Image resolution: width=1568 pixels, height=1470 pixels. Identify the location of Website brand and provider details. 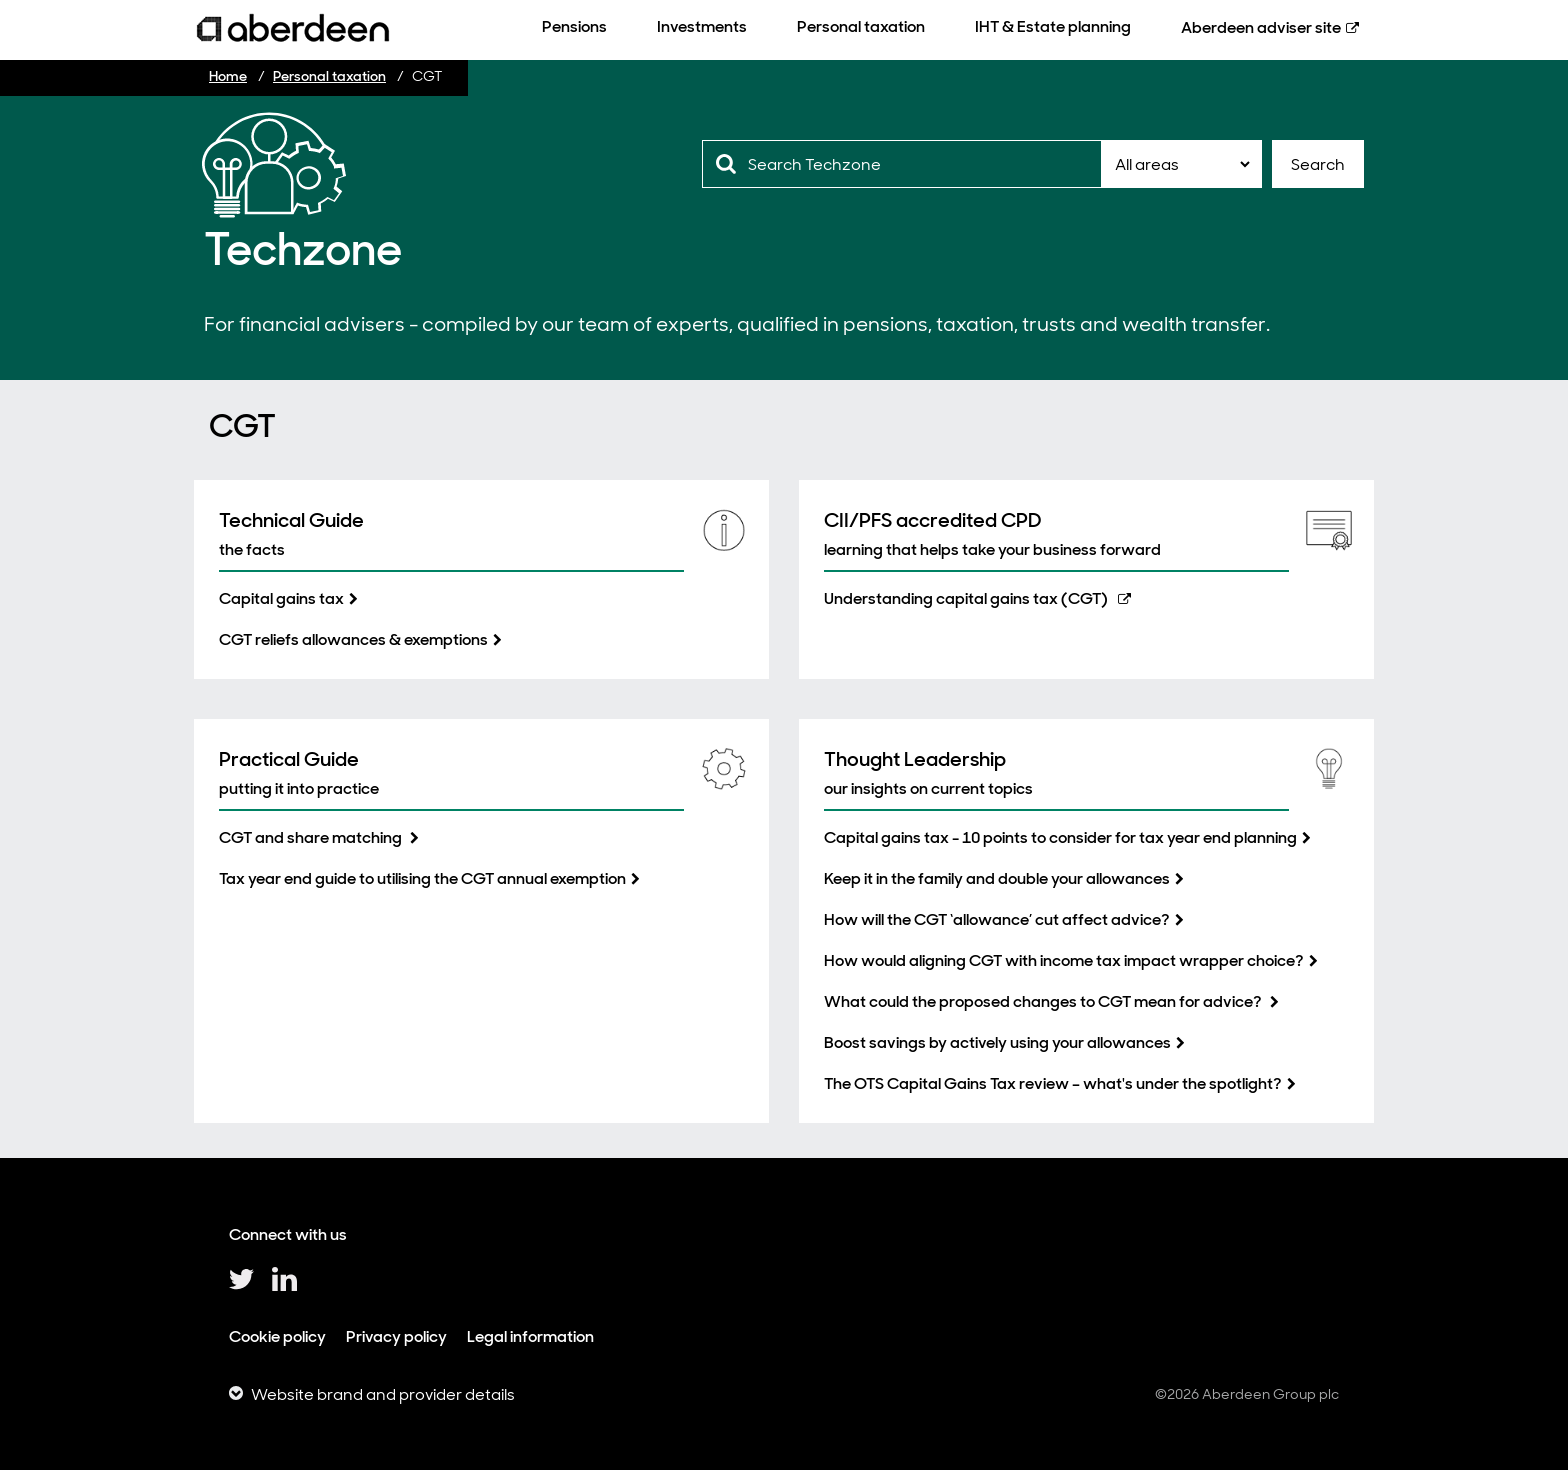
(383, 1394).